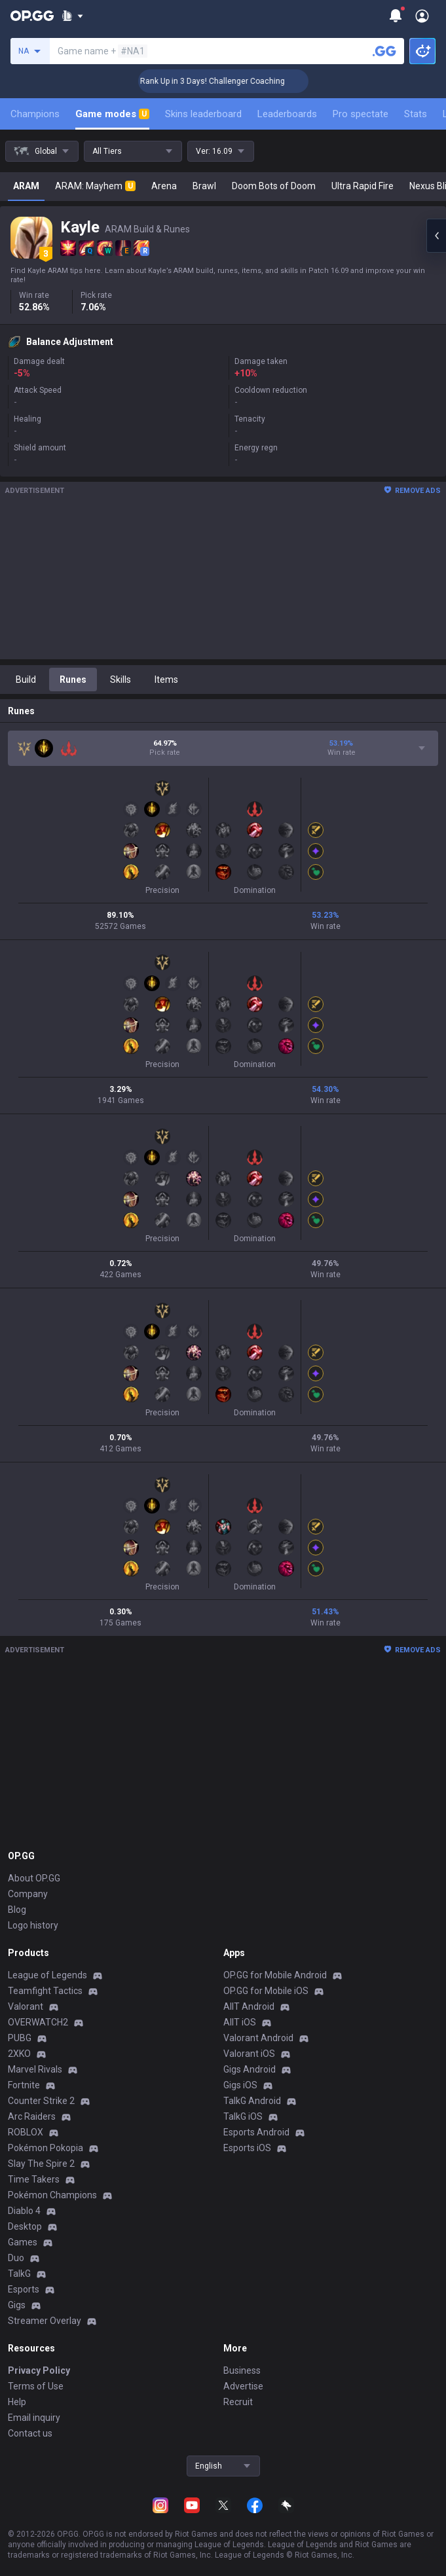 This screenshot has width=446, height=2576. What do you see at coordinates (240, 2085) in the screenshot?
I see `Gigs iOS` at bounding box center [240, 2085].